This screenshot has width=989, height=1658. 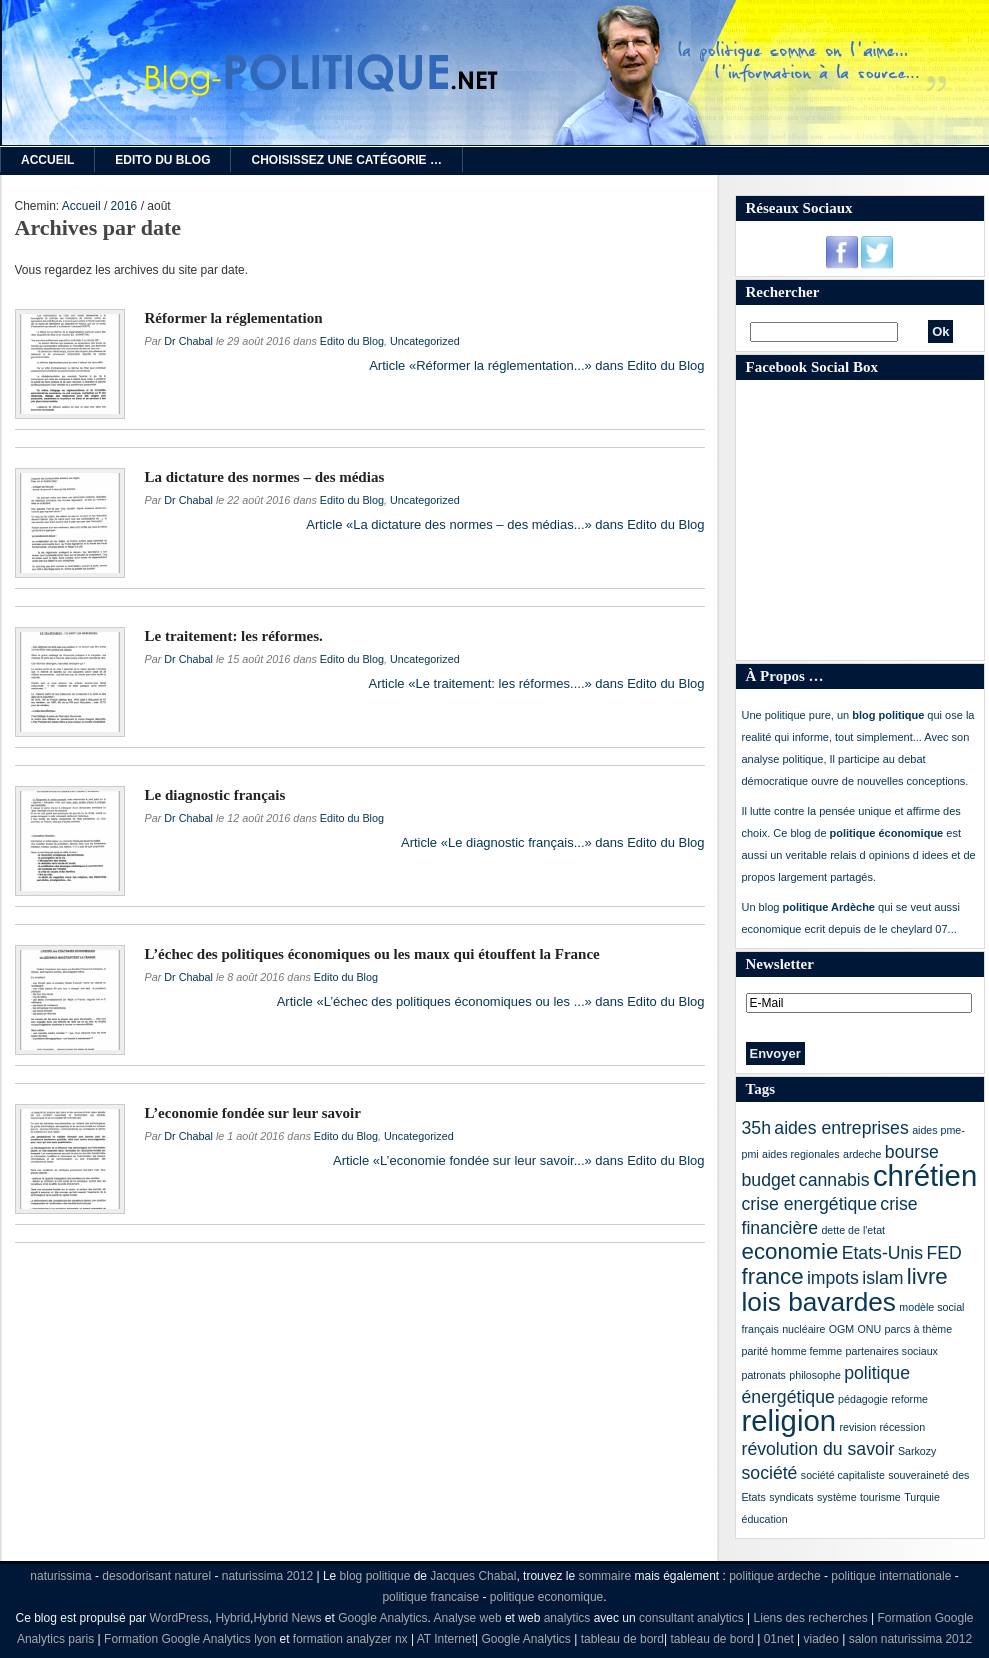 I want to click on impots, so click(x=833, y=1278).